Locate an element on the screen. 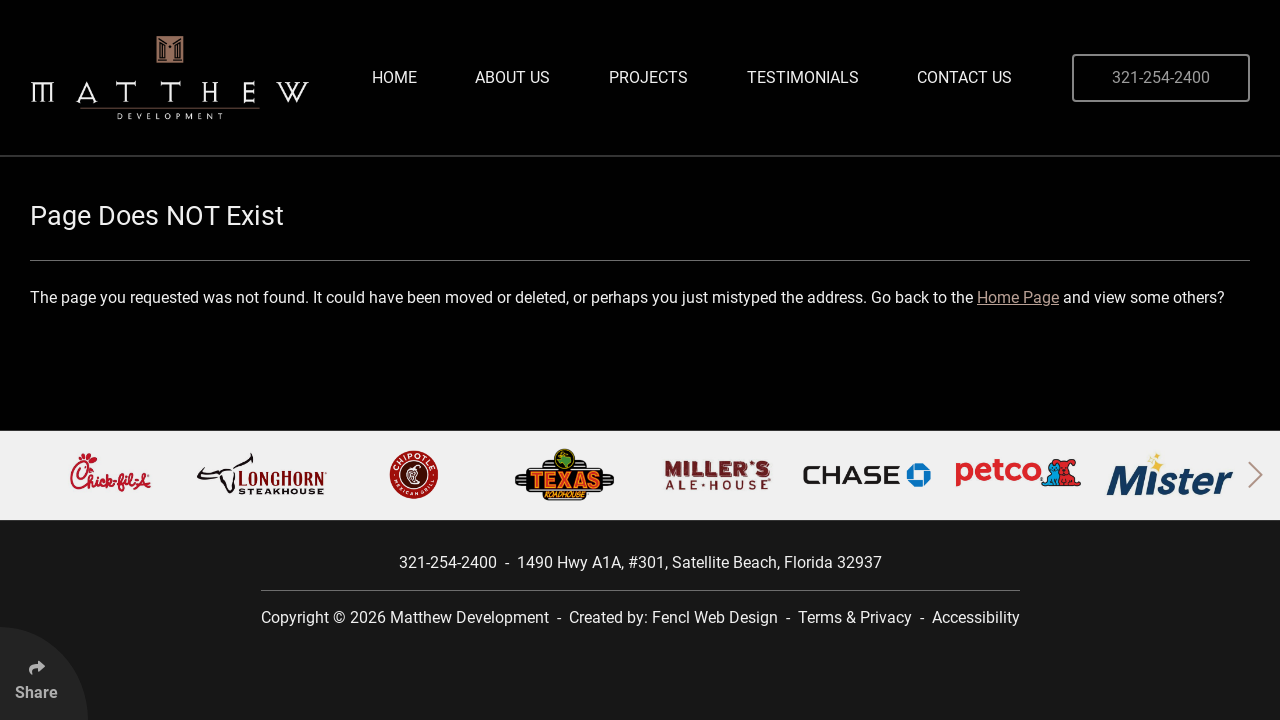  Contact Us is located at coordinates (964, 77).